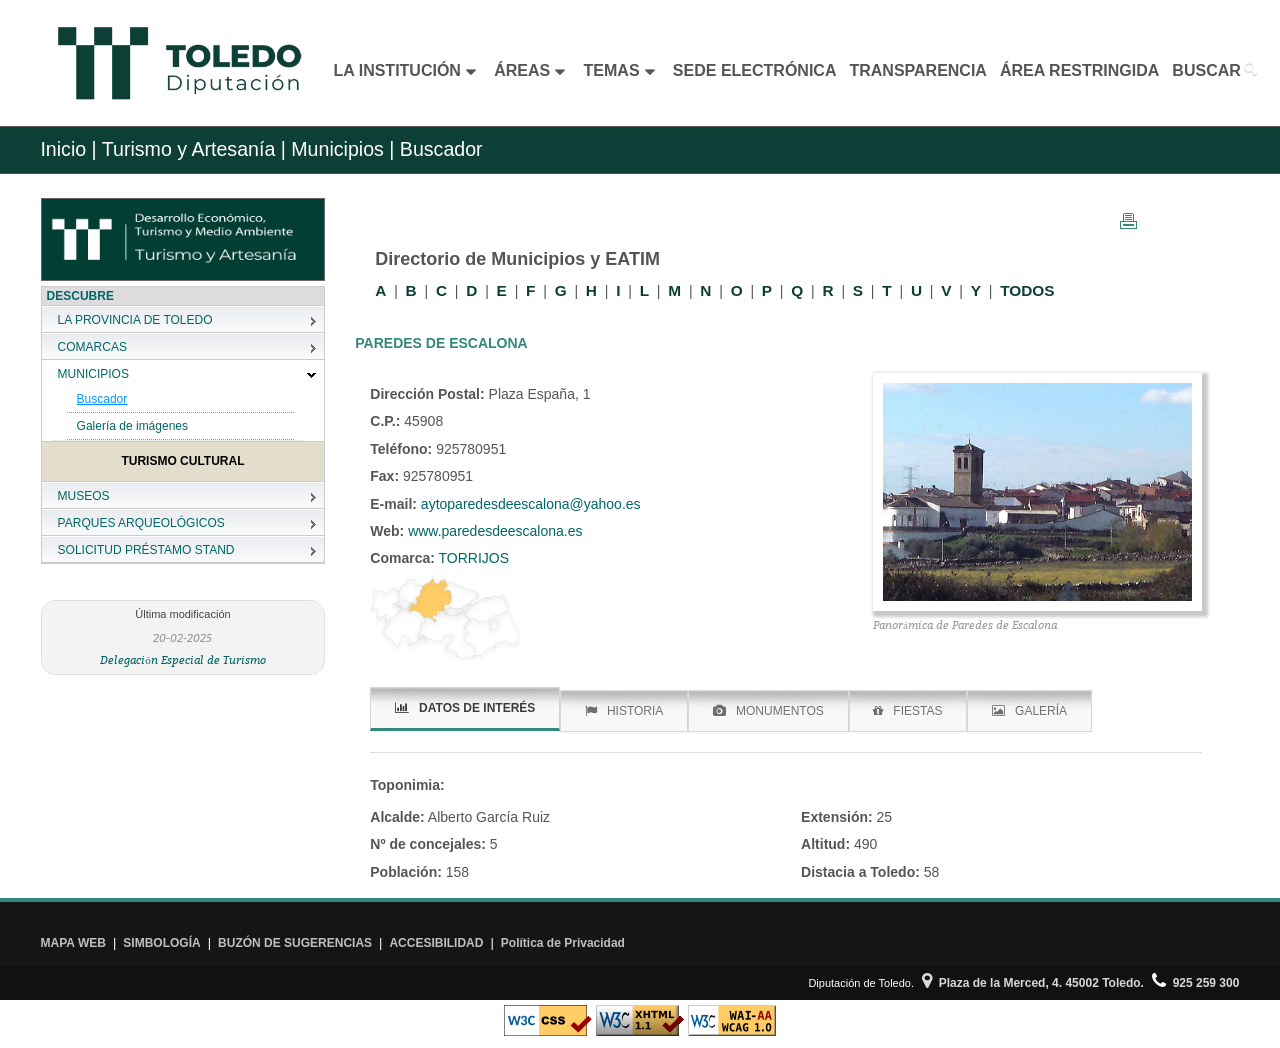  I want to click on GALERÍA, so click(1029, 711).